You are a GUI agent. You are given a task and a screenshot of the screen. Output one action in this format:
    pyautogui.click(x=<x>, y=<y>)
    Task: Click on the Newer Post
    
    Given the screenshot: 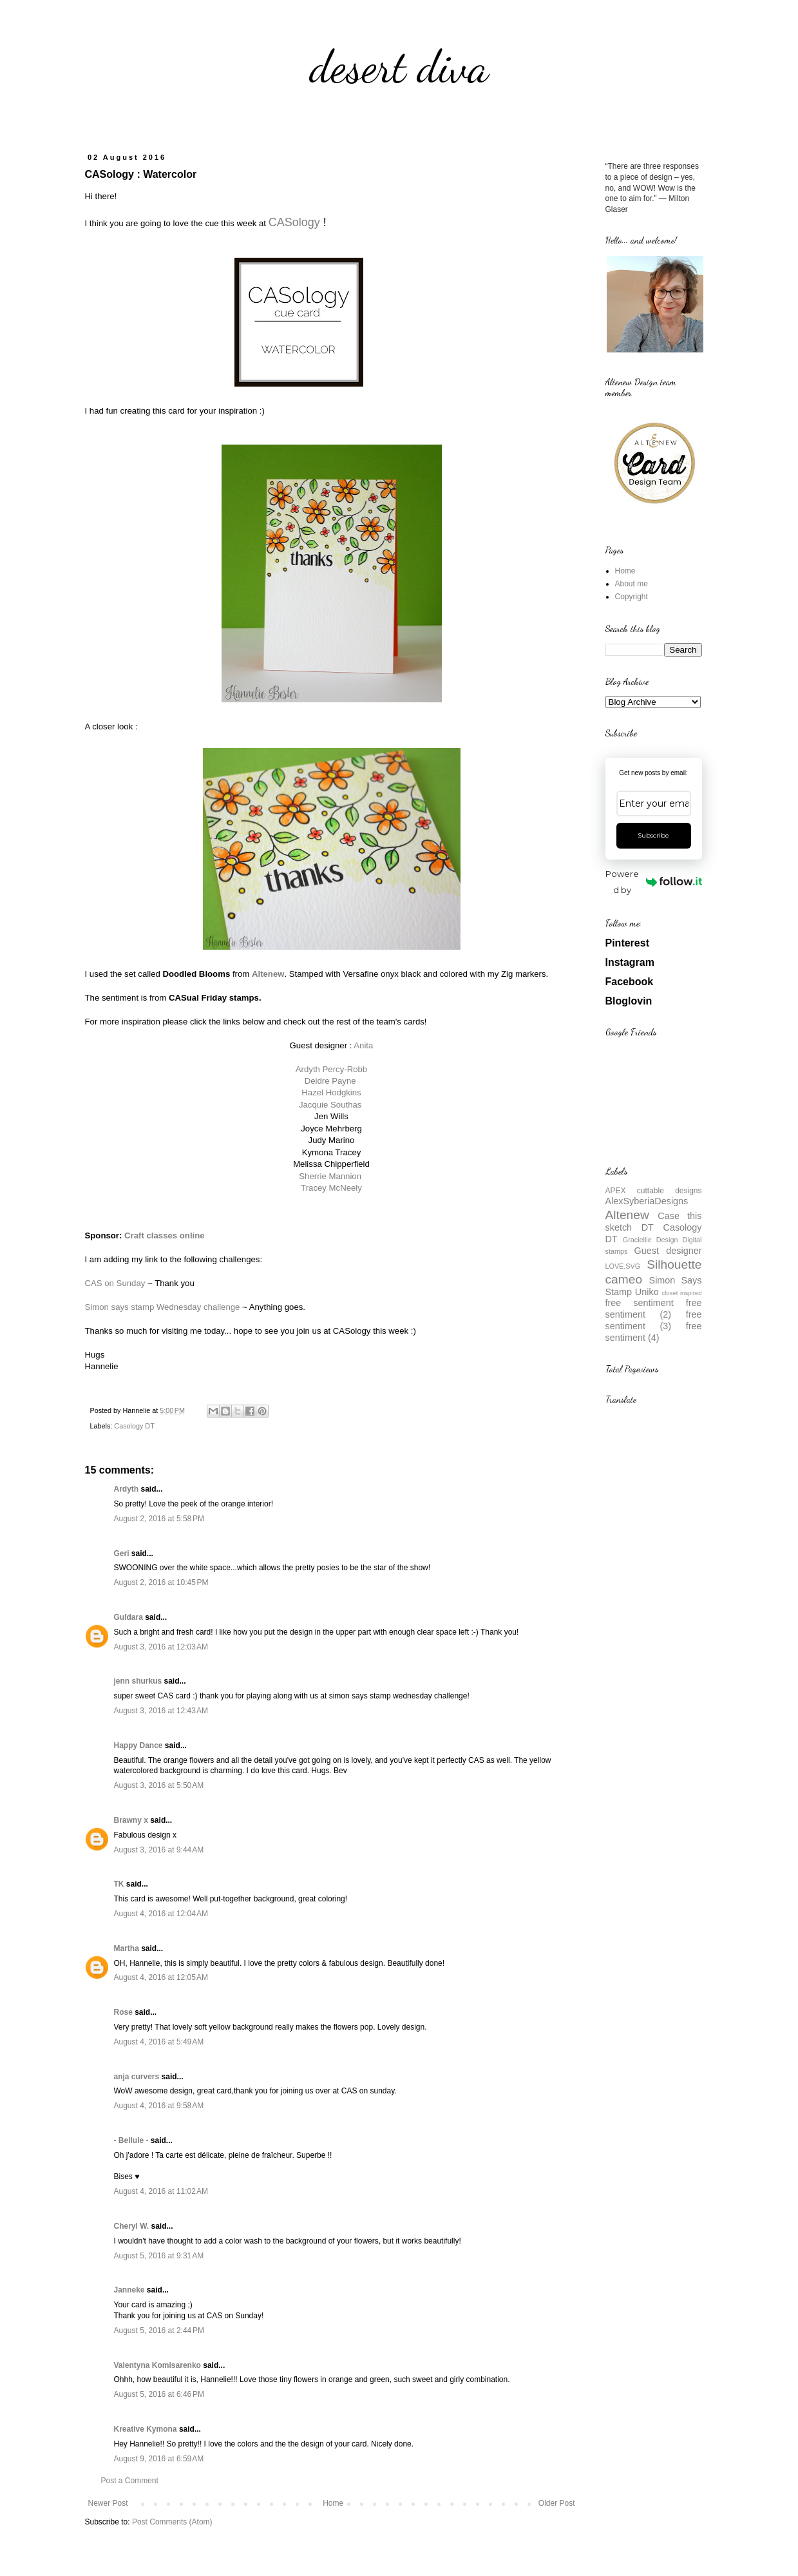 What is the action you would take?
    pyautogui.click(x=108, y=2503)
    